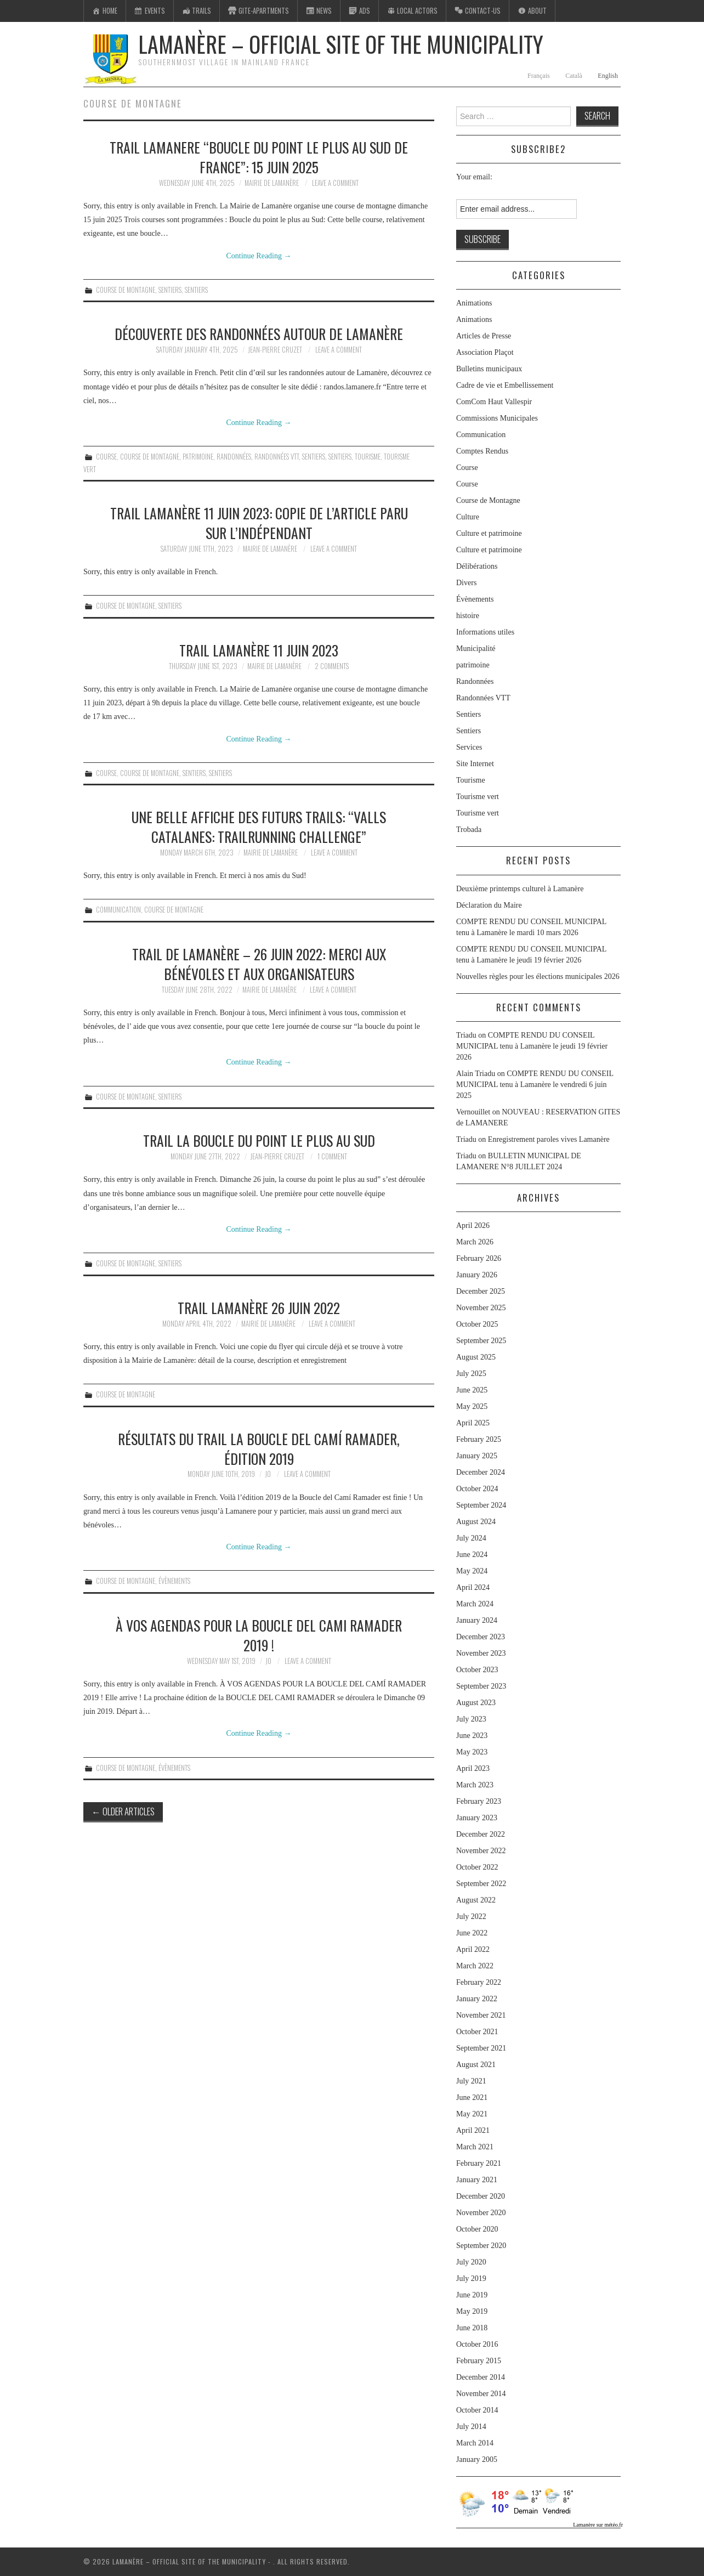 The image size is (704, 2576). What do you see at coordinates (471, 2311) in the screenshot?
I see `May 2019` at bounding box center [471, 2311].